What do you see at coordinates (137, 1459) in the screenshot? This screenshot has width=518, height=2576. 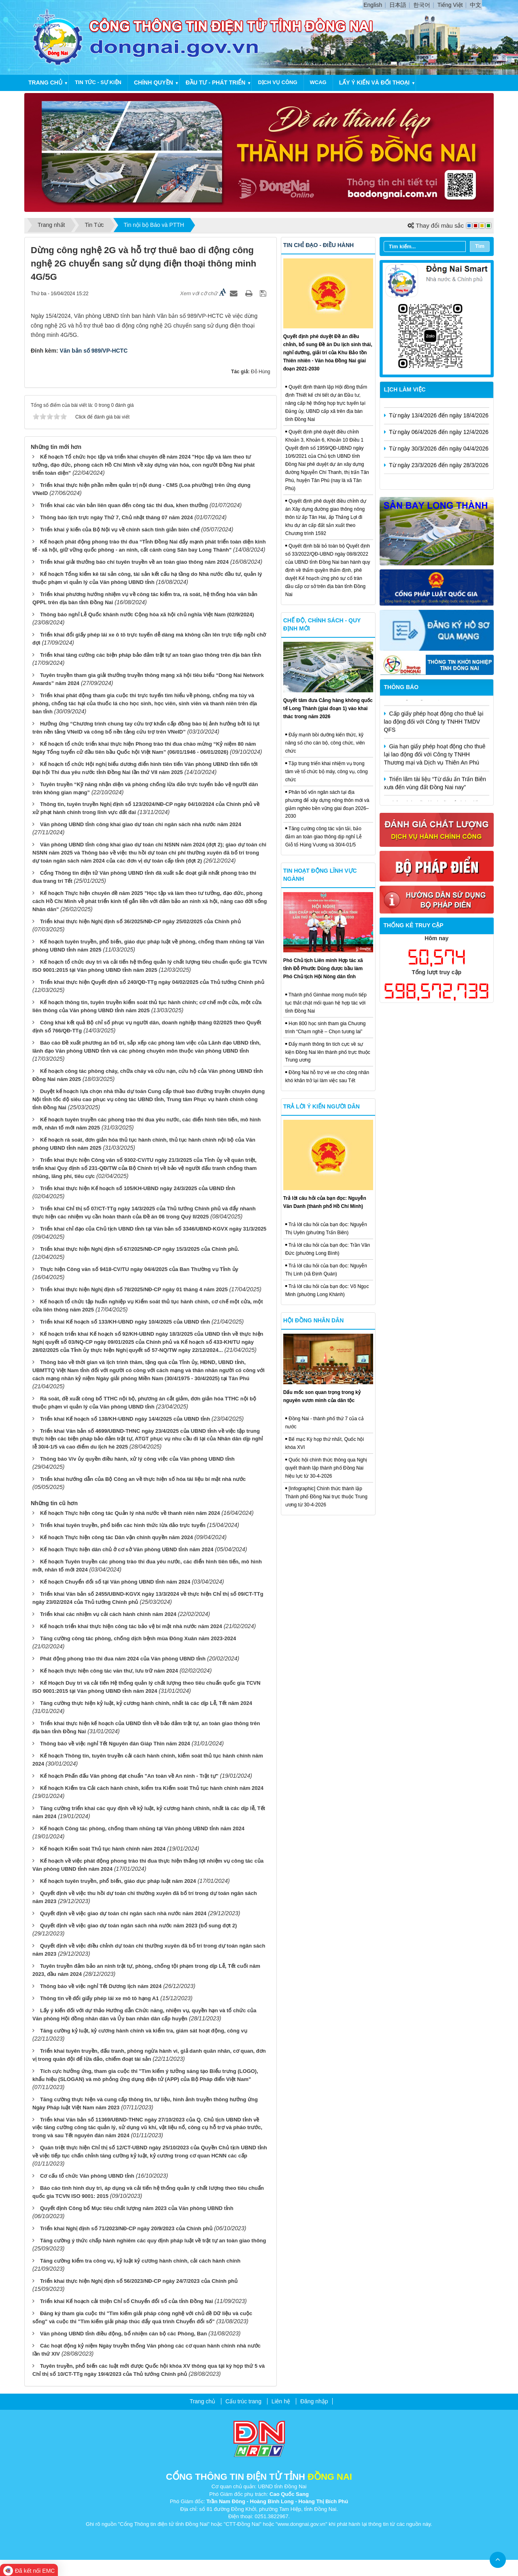 I see `Thông báo V/v ủy quyền điều hành, xử lý công việc của Văn phòng UBND tỉnh` at bounding box center [137, 1459].